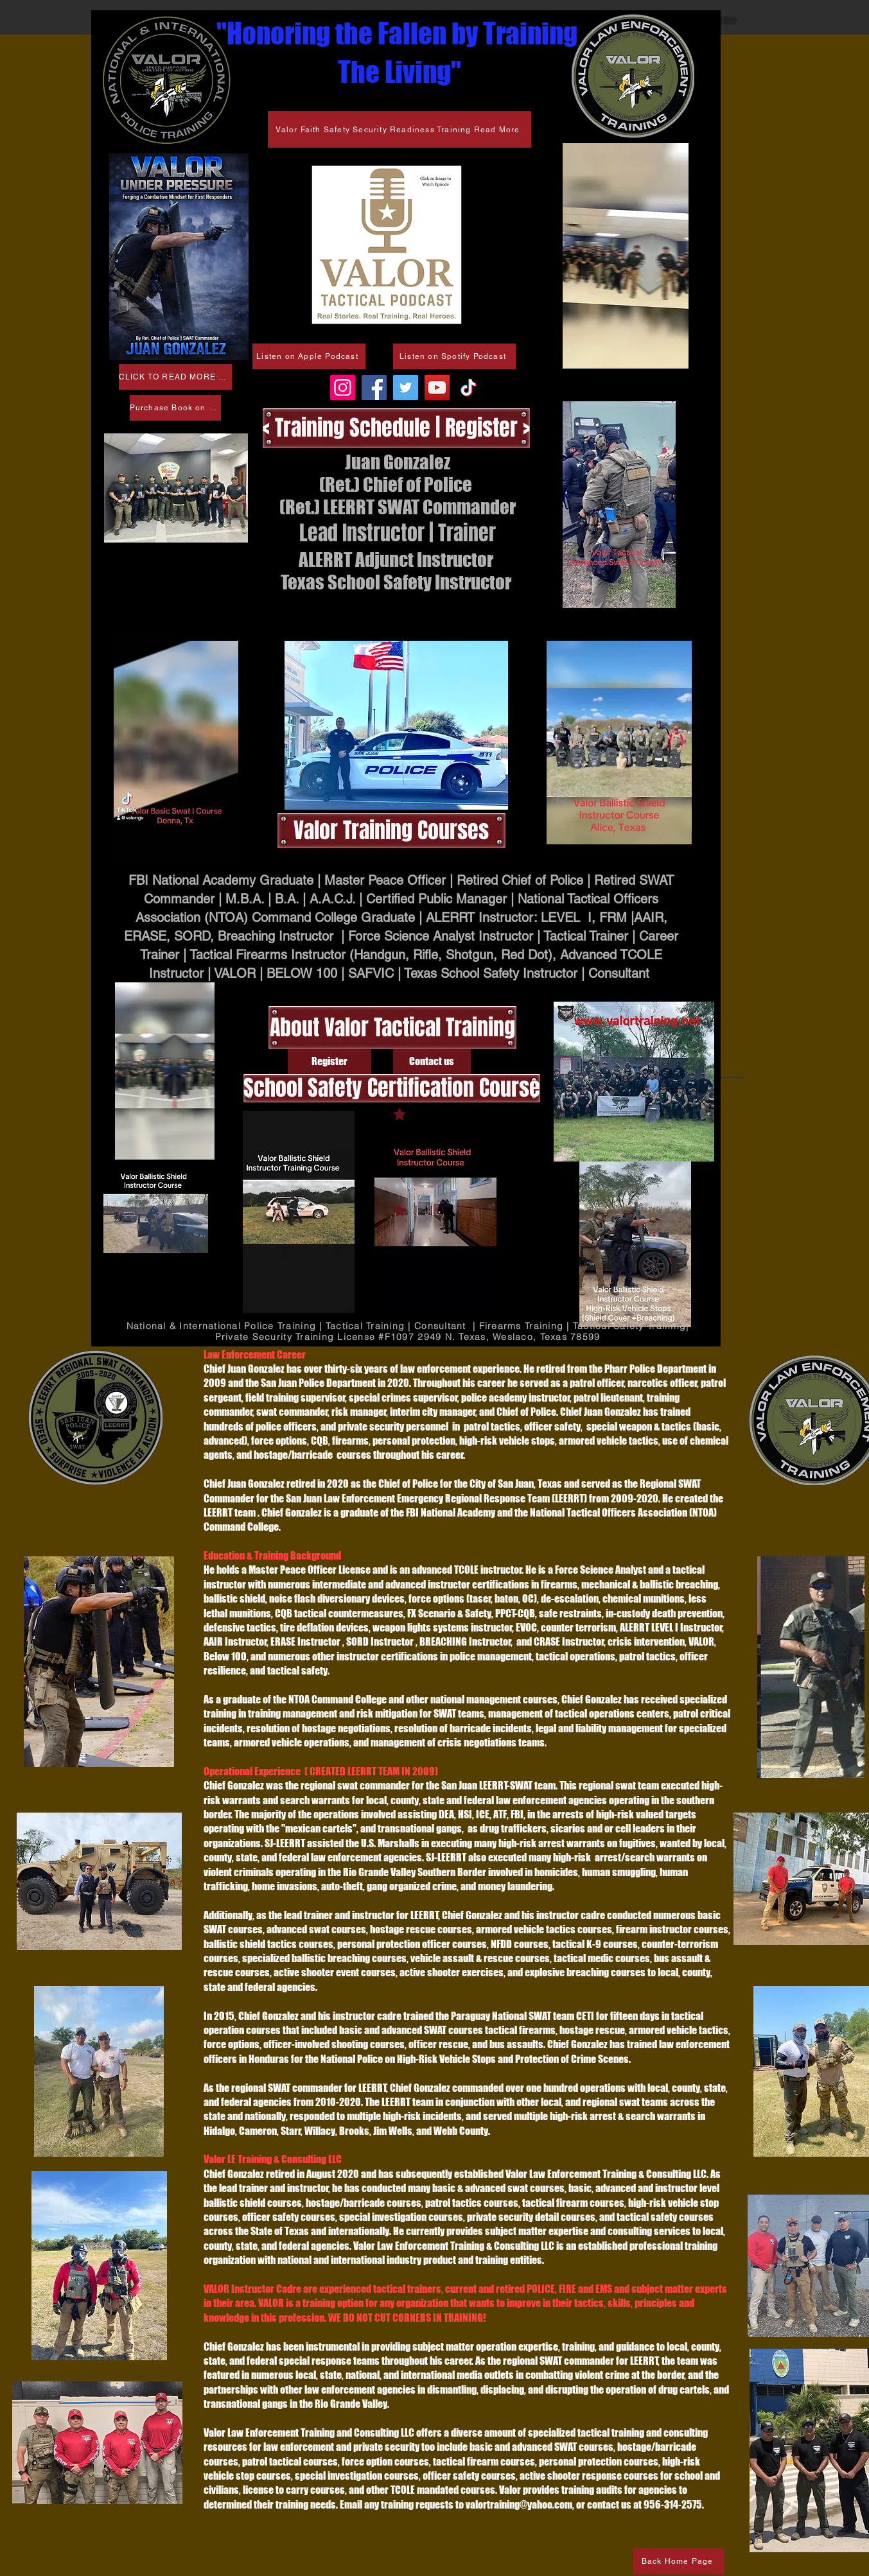  Describe the element at coordinates (405, 387) in the screenshot. I see `[Twitter]` at that location.